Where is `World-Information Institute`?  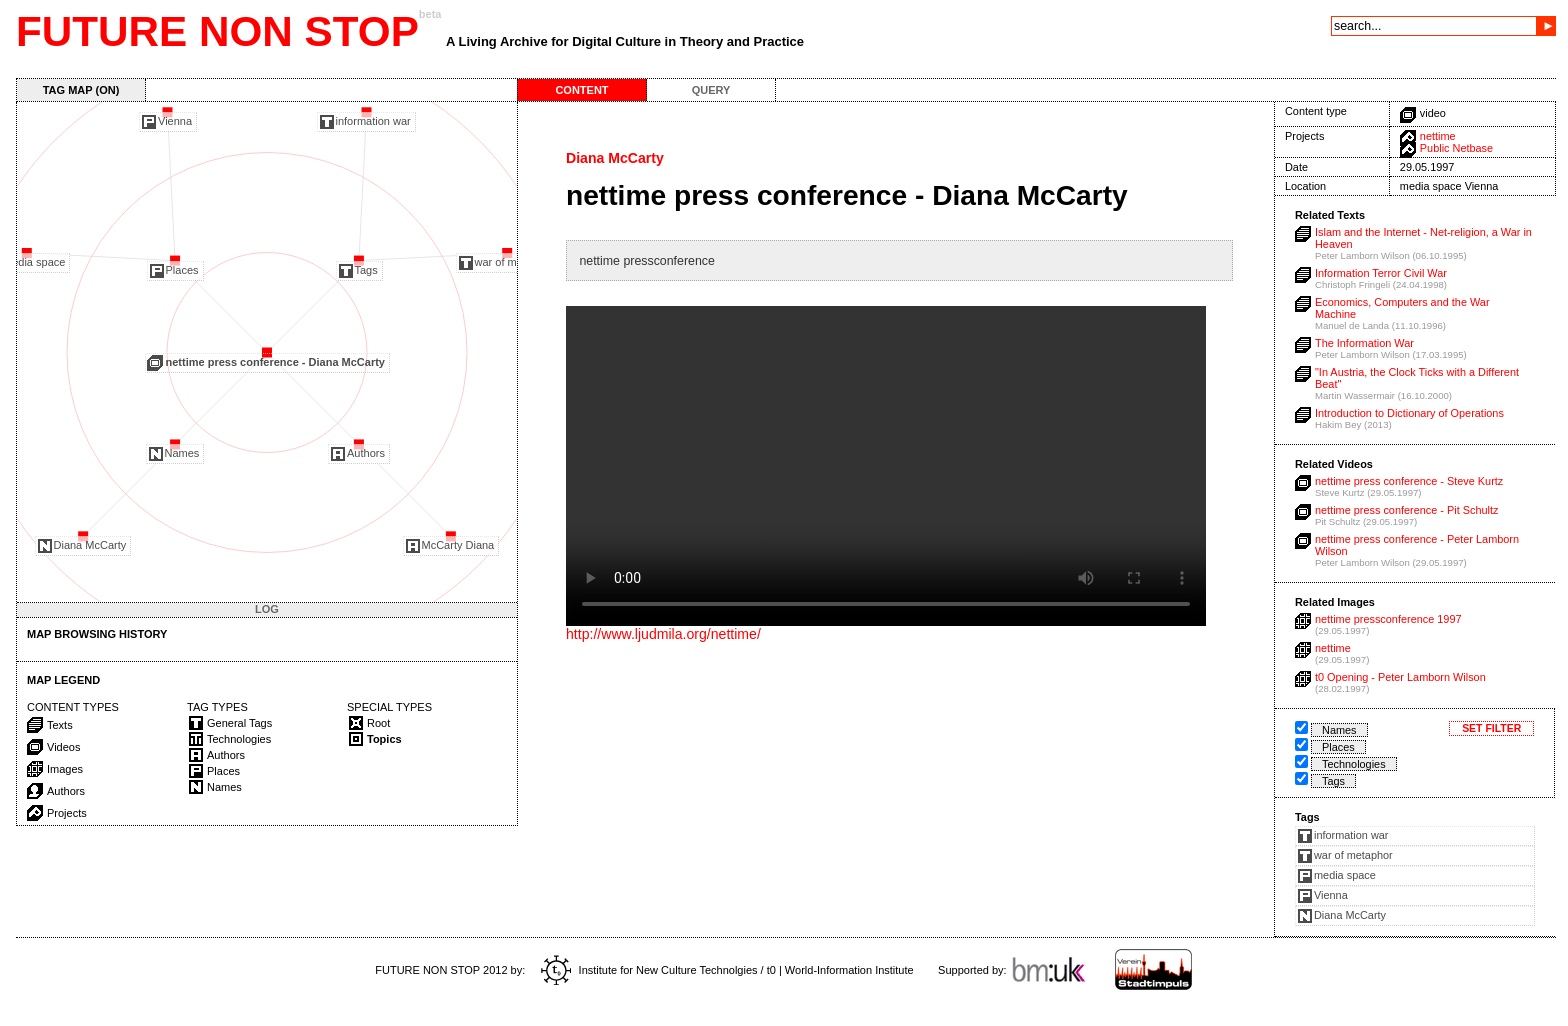 World-Information Institute is located at coordinates (849, 970).